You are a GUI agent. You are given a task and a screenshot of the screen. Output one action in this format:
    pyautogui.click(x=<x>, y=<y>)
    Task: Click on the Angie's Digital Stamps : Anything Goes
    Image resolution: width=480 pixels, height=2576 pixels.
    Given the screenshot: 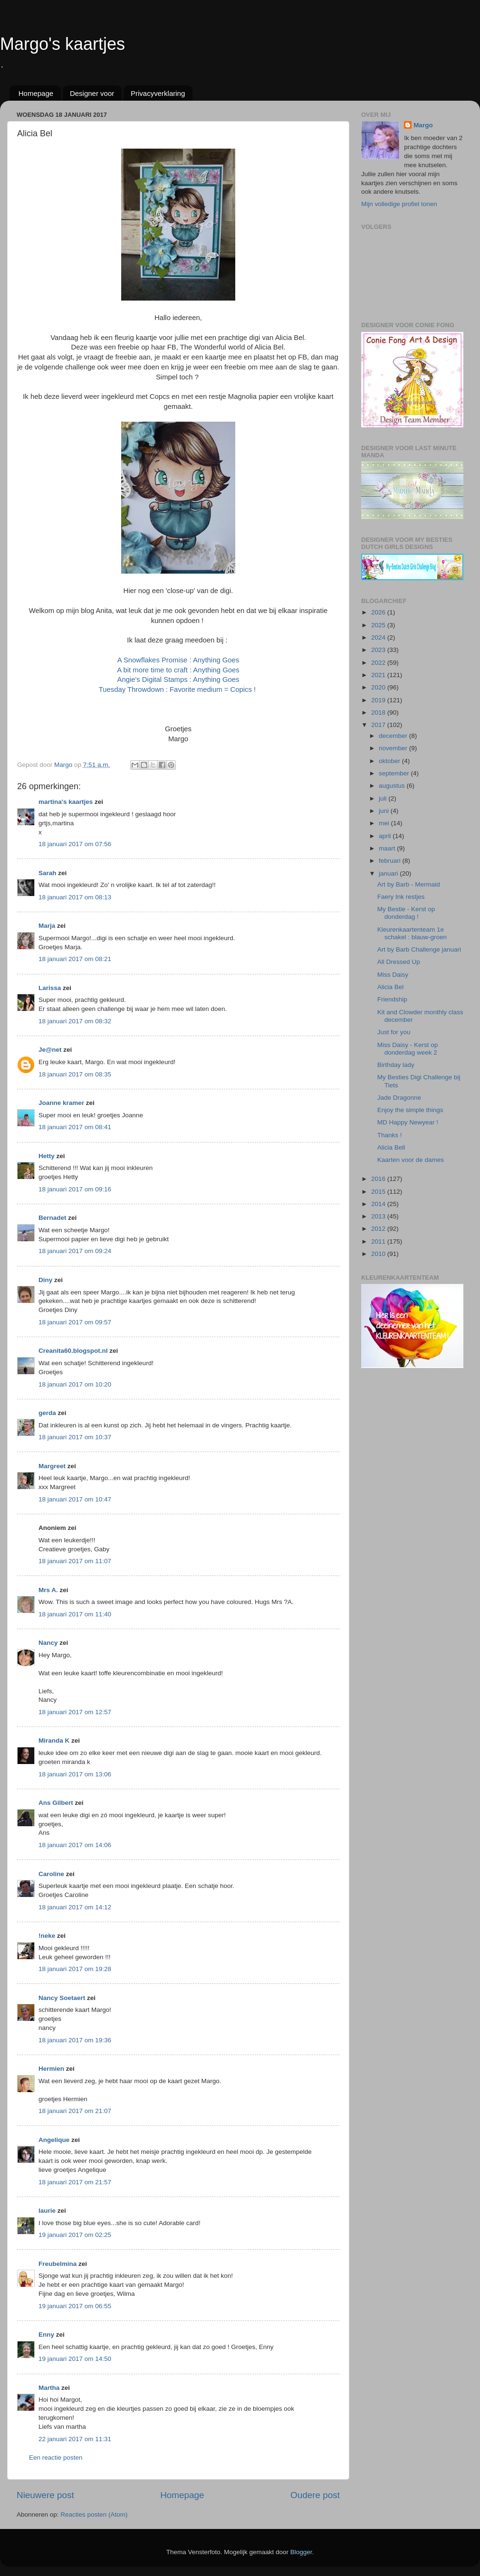 What is the action you would take?
    pyautogui.click(x=178, y=679)
    